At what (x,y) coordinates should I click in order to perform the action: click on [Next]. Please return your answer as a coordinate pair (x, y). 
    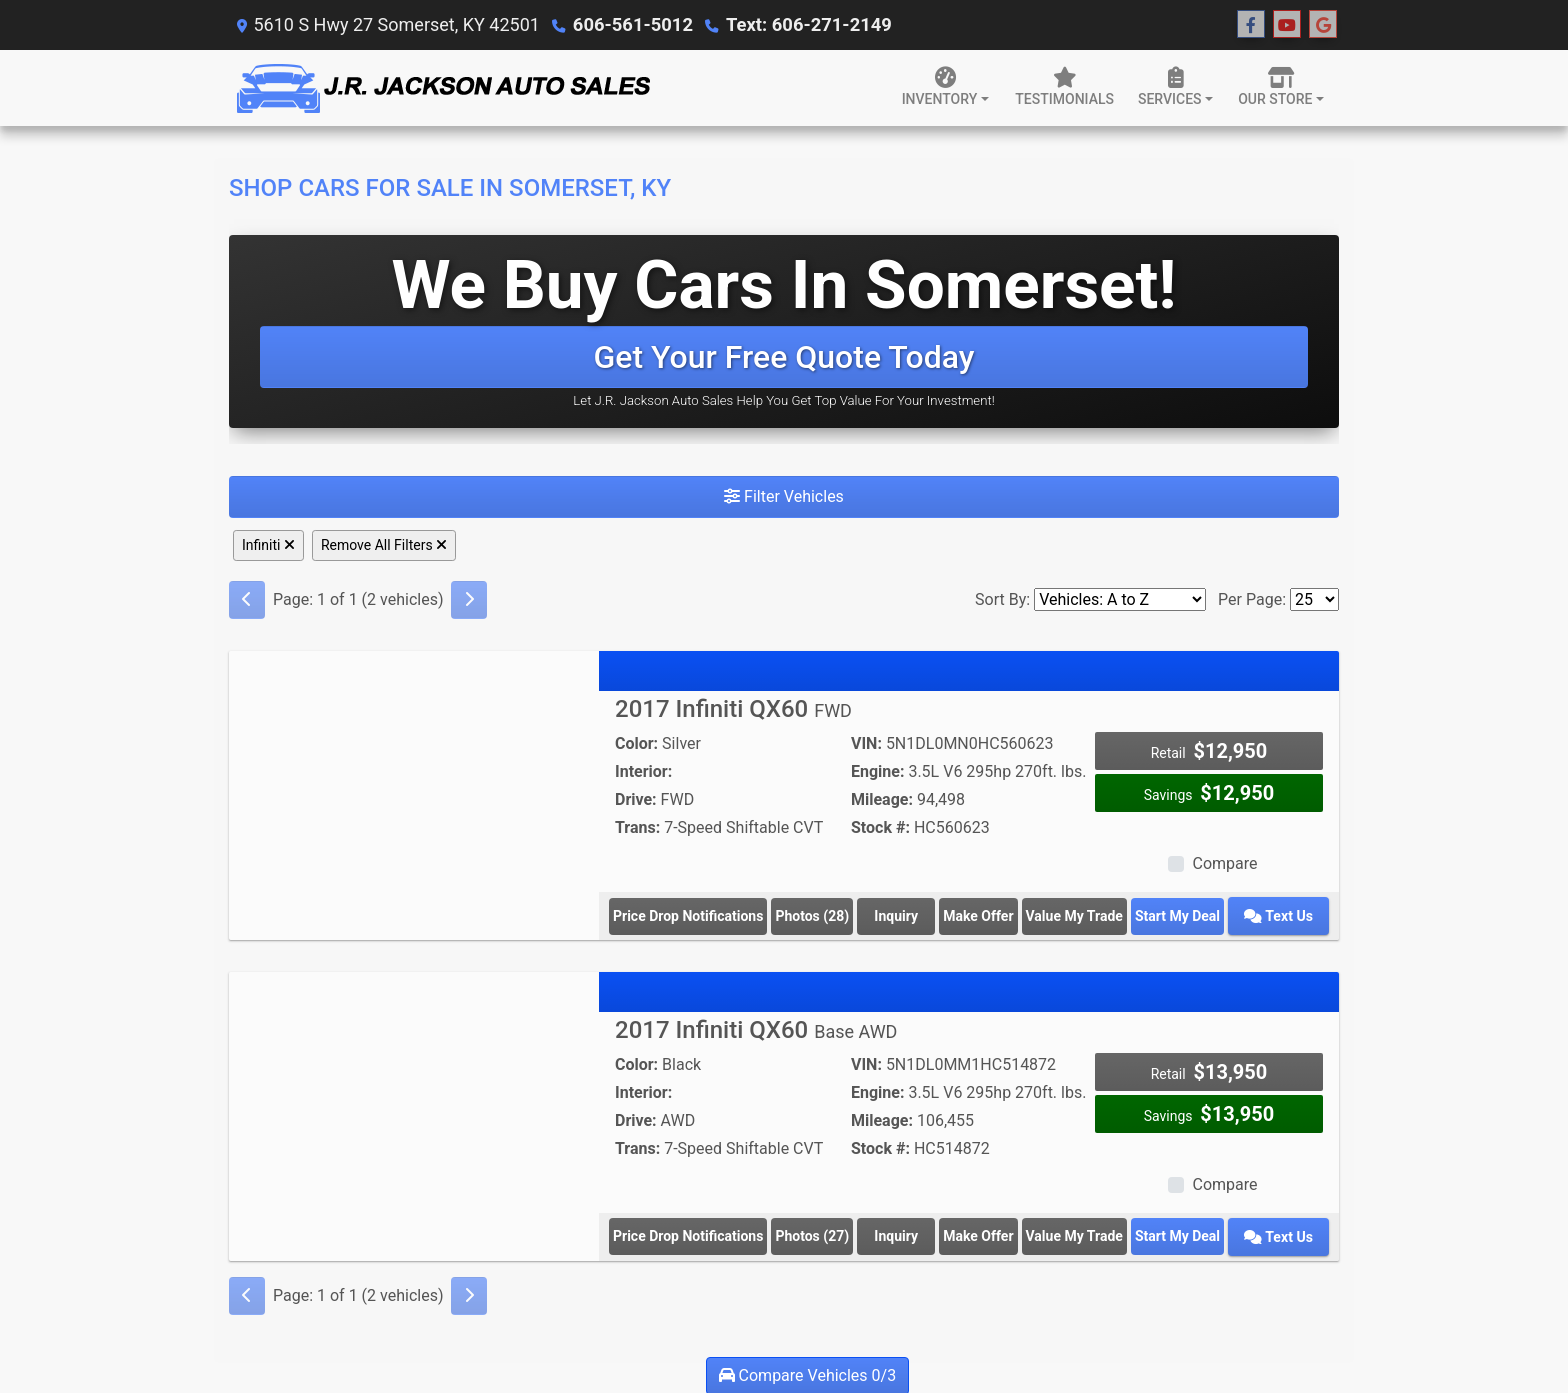
    Looking at the image, I should click on (469, 600).